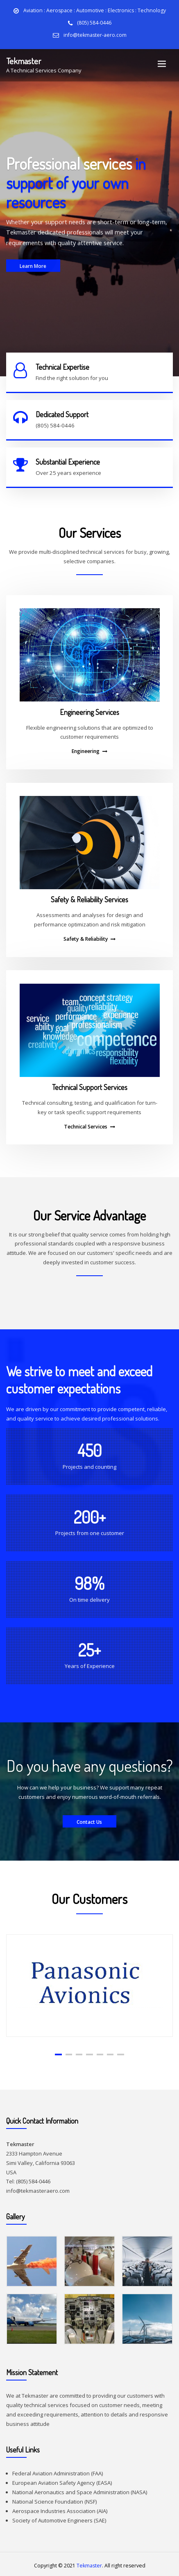 Image resolution: width=179 pixels, height=2576 pixels. I want to click on National Aeronautics and Space Administration, so click(70, 2489).